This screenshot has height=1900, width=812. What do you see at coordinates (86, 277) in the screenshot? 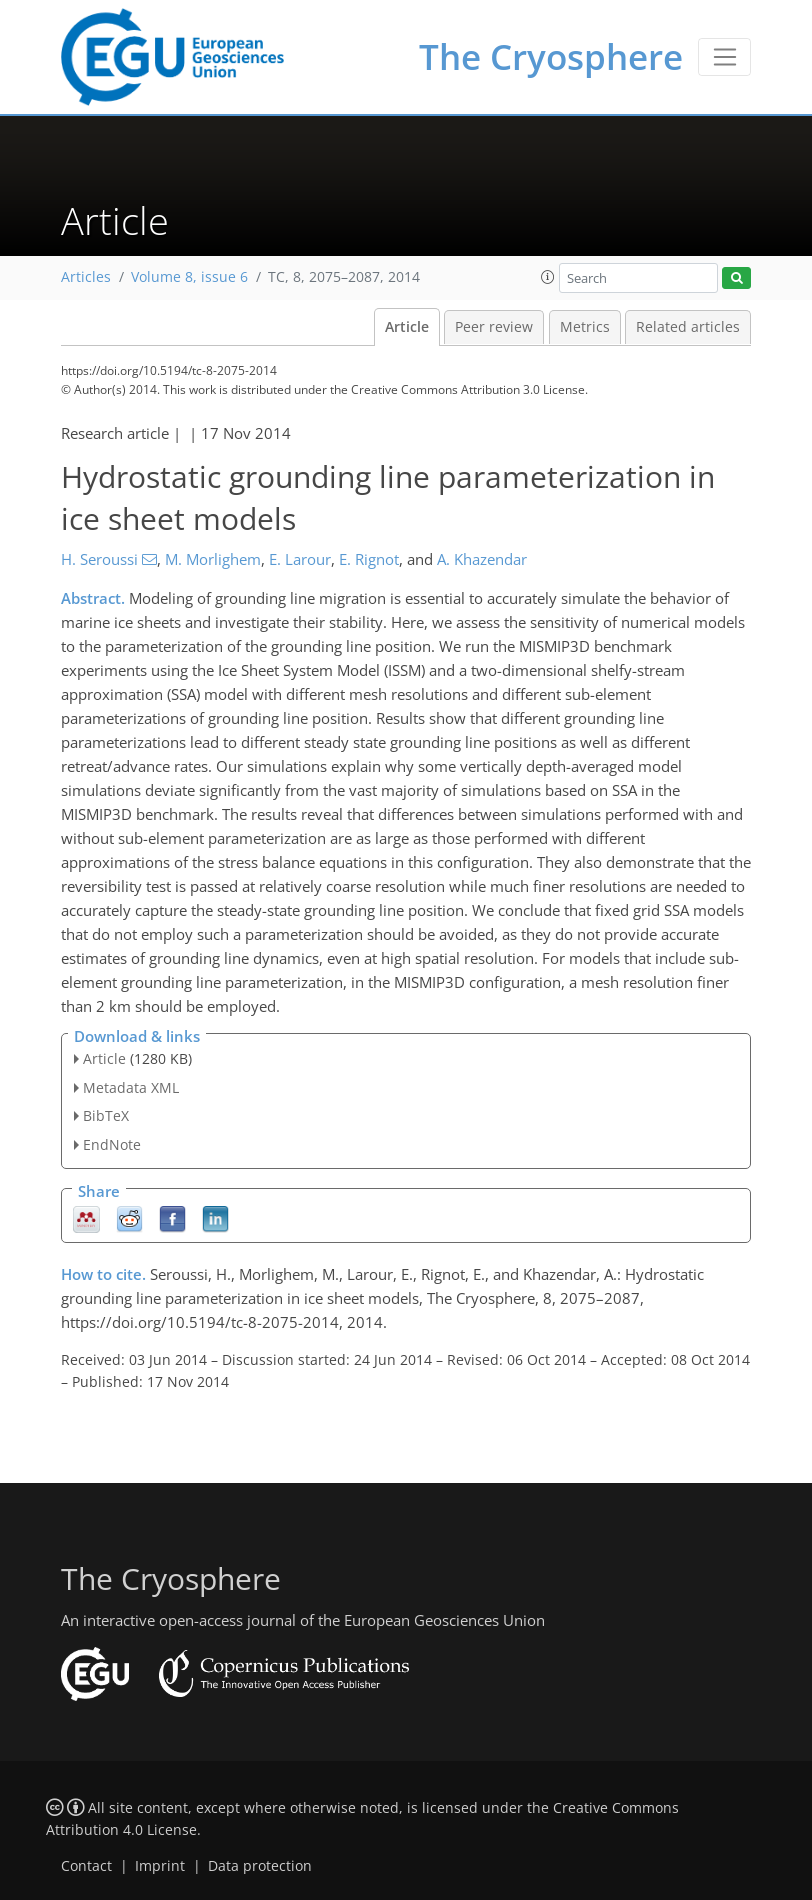
I see `Articles` at bounding box center [86, 277].